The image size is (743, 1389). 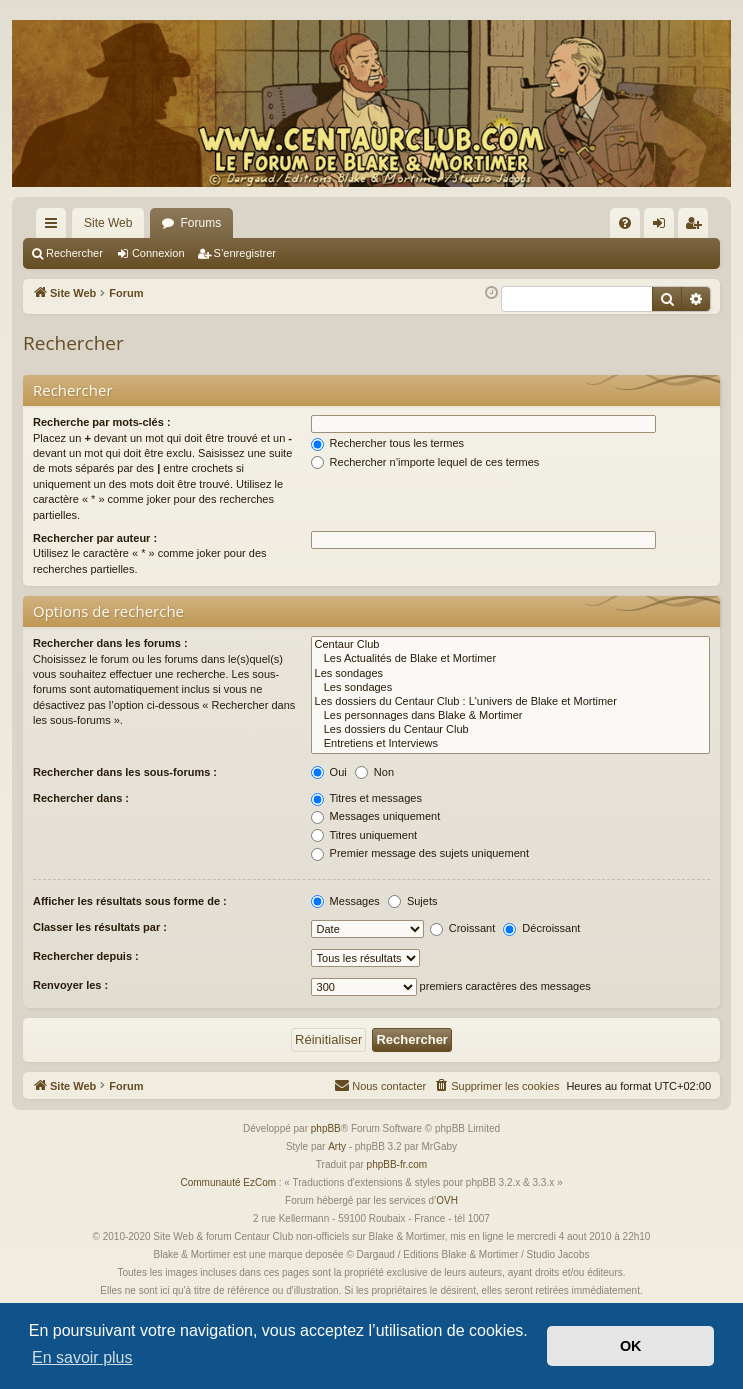 What do you see at coordinates (663, 227) in the screenshot?
I see `Connexion [menuitem]` at bounding box center [663, 227].